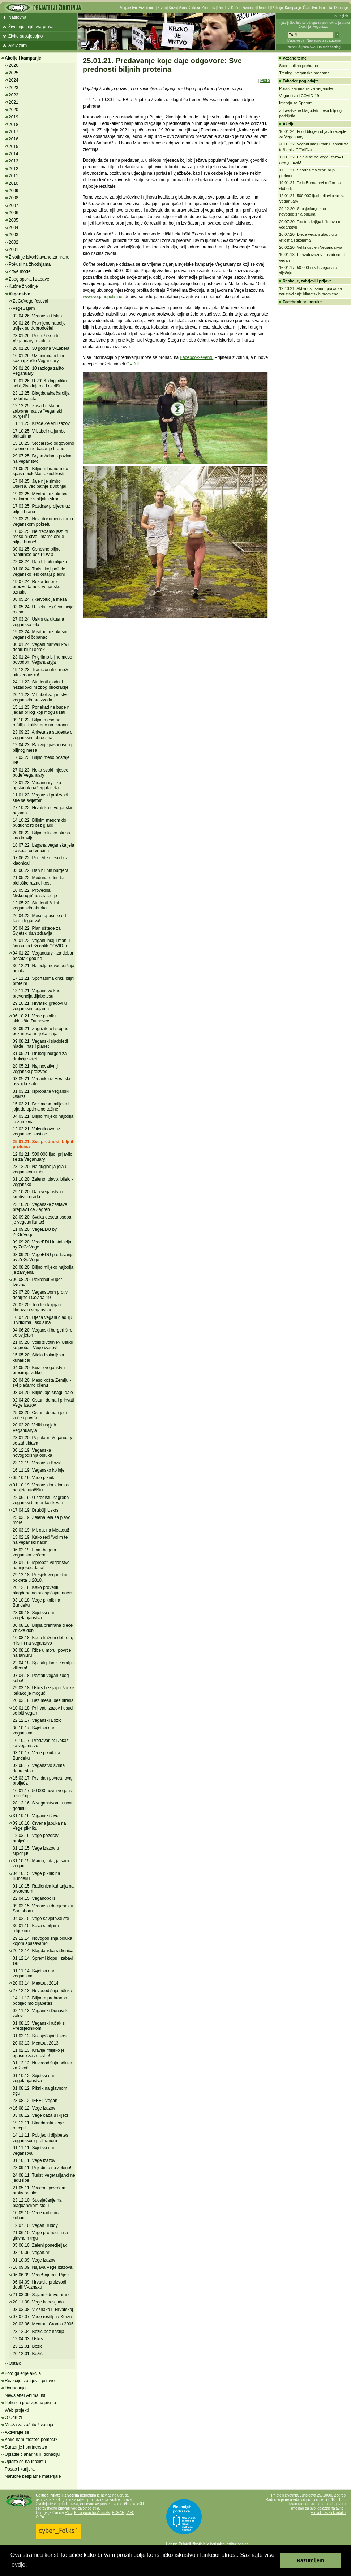 The image size is (351, 2576). I want to click on 2015, so click(13, 146).